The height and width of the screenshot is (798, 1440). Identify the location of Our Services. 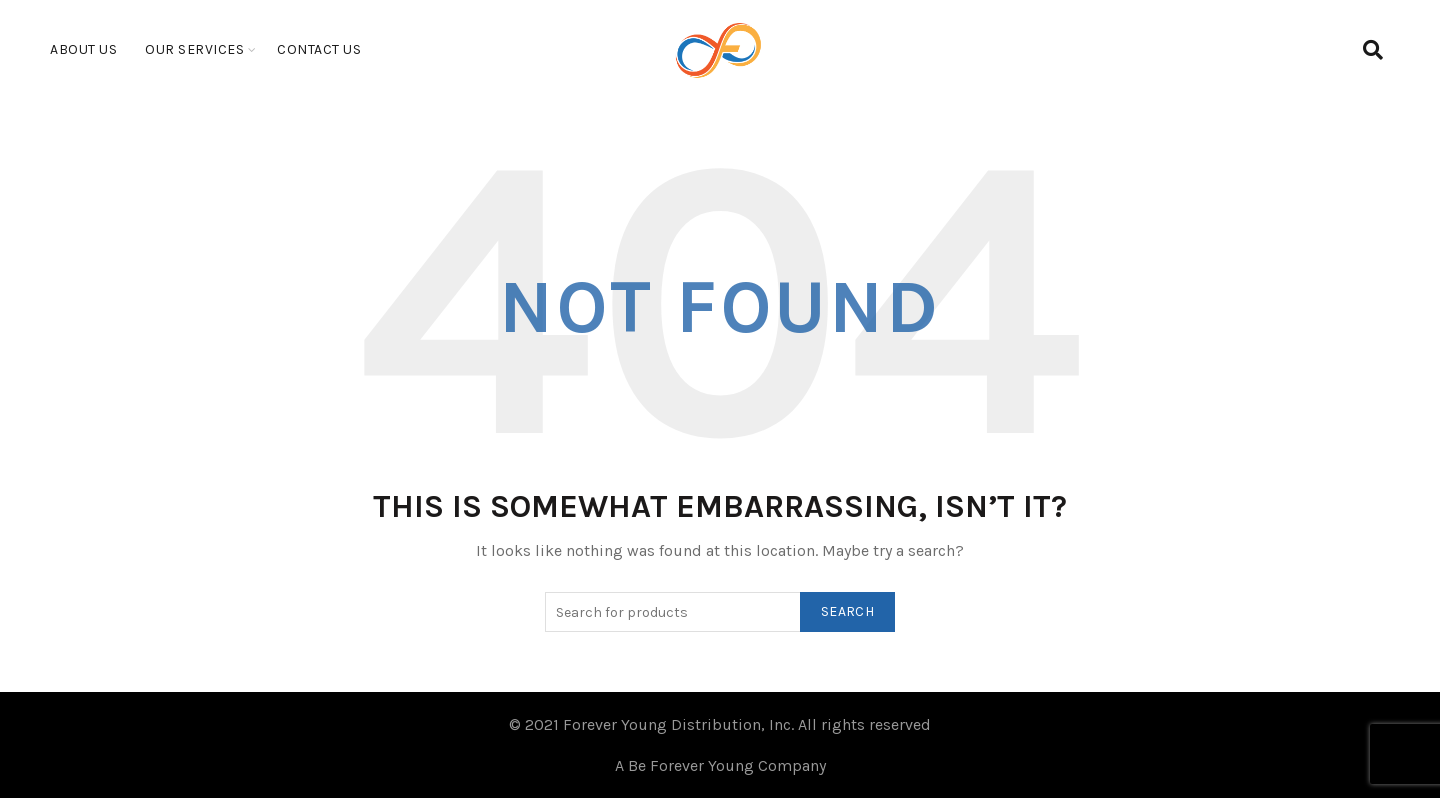
(194, 49).